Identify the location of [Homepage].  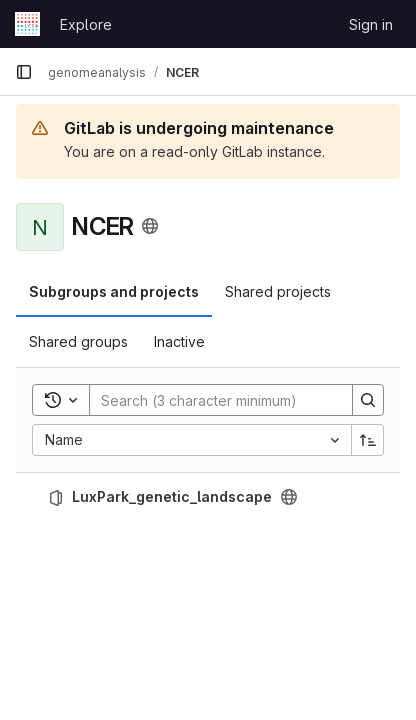
(27, 24).